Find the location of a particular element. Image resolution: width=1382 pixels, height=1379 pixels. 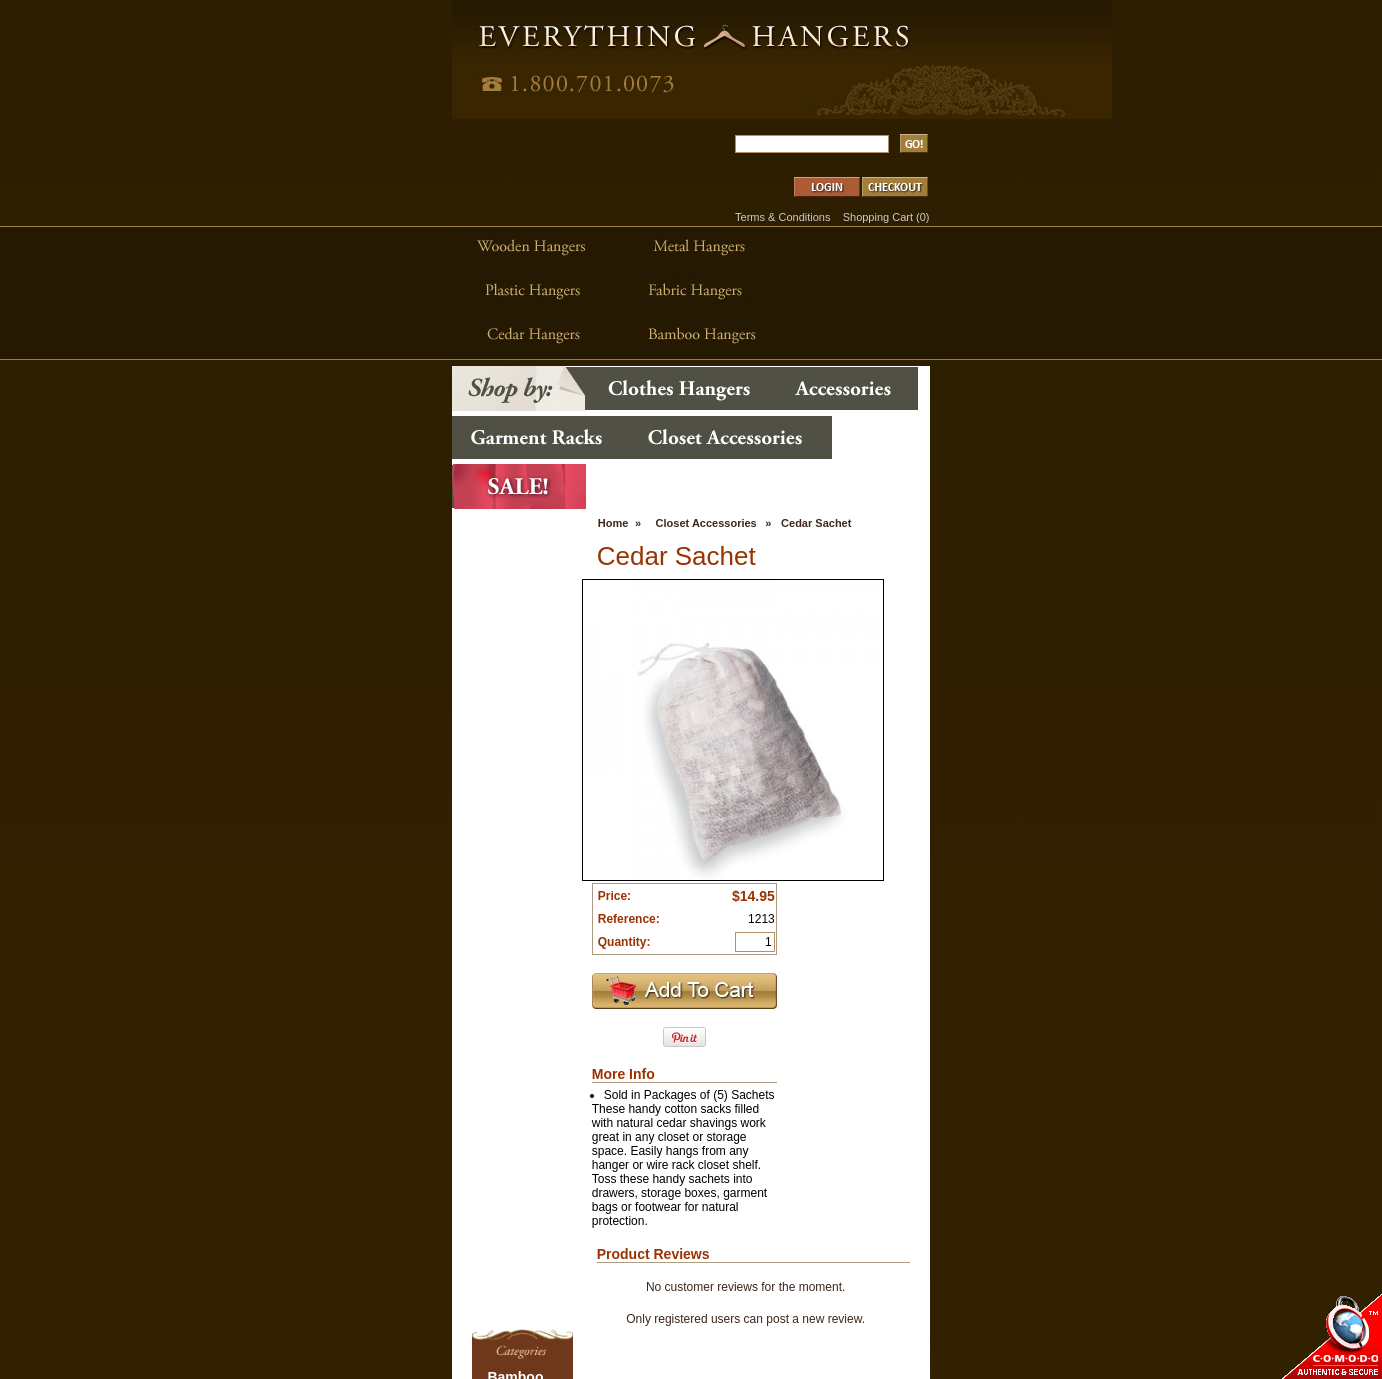

Closet Accessories is located at coordinates (580, 231).